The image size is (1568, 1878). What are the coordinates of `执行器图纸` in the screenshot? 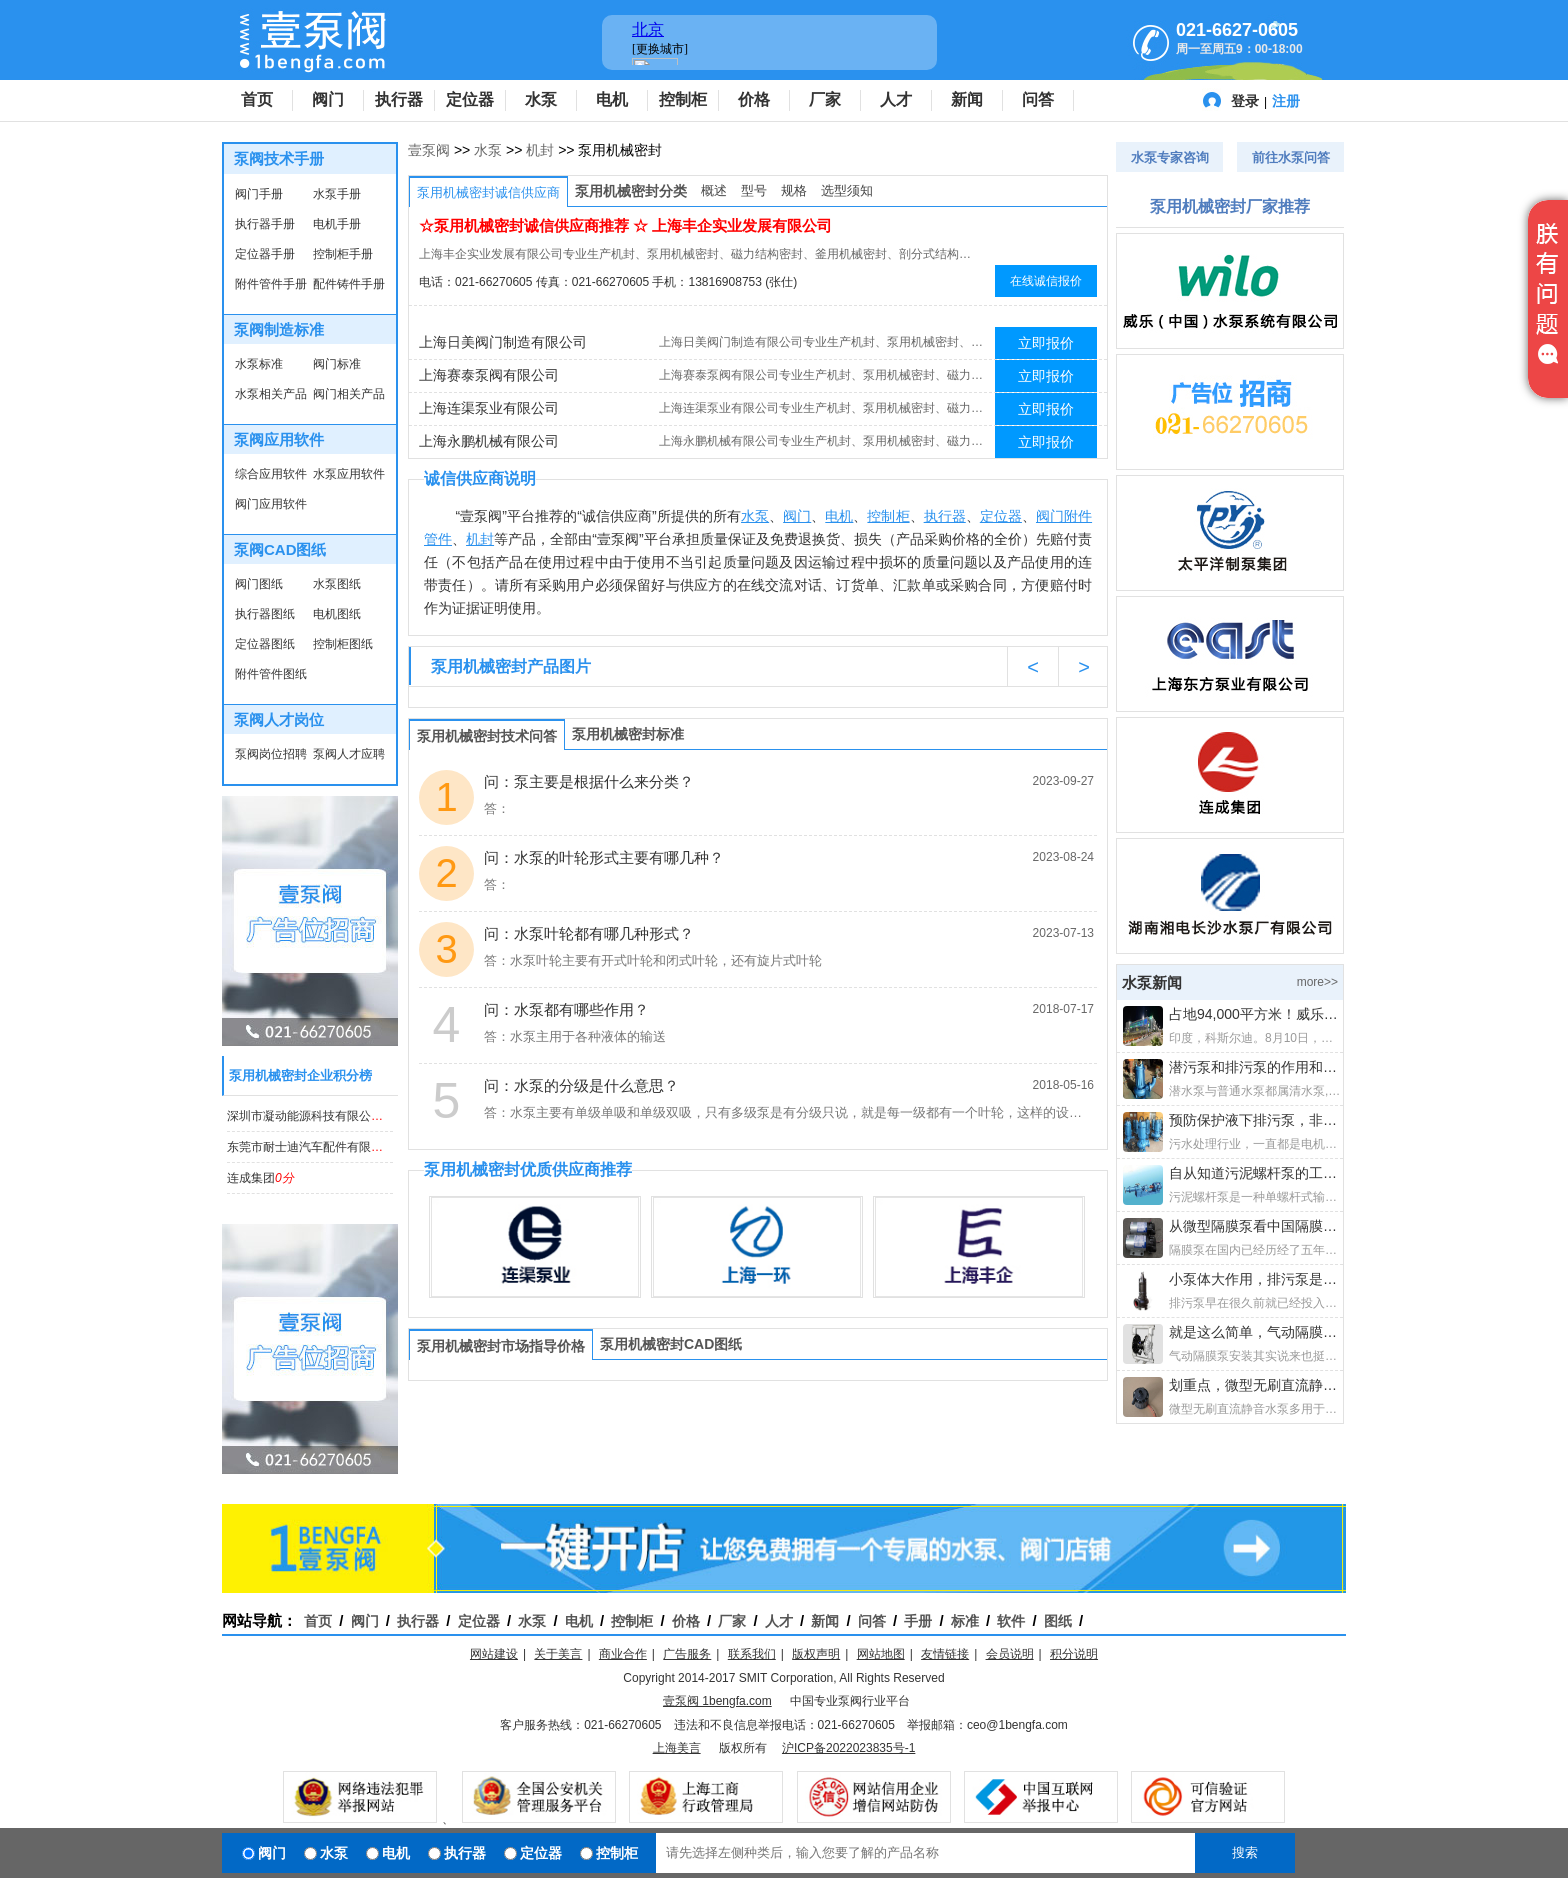 It's located at (265, 614).